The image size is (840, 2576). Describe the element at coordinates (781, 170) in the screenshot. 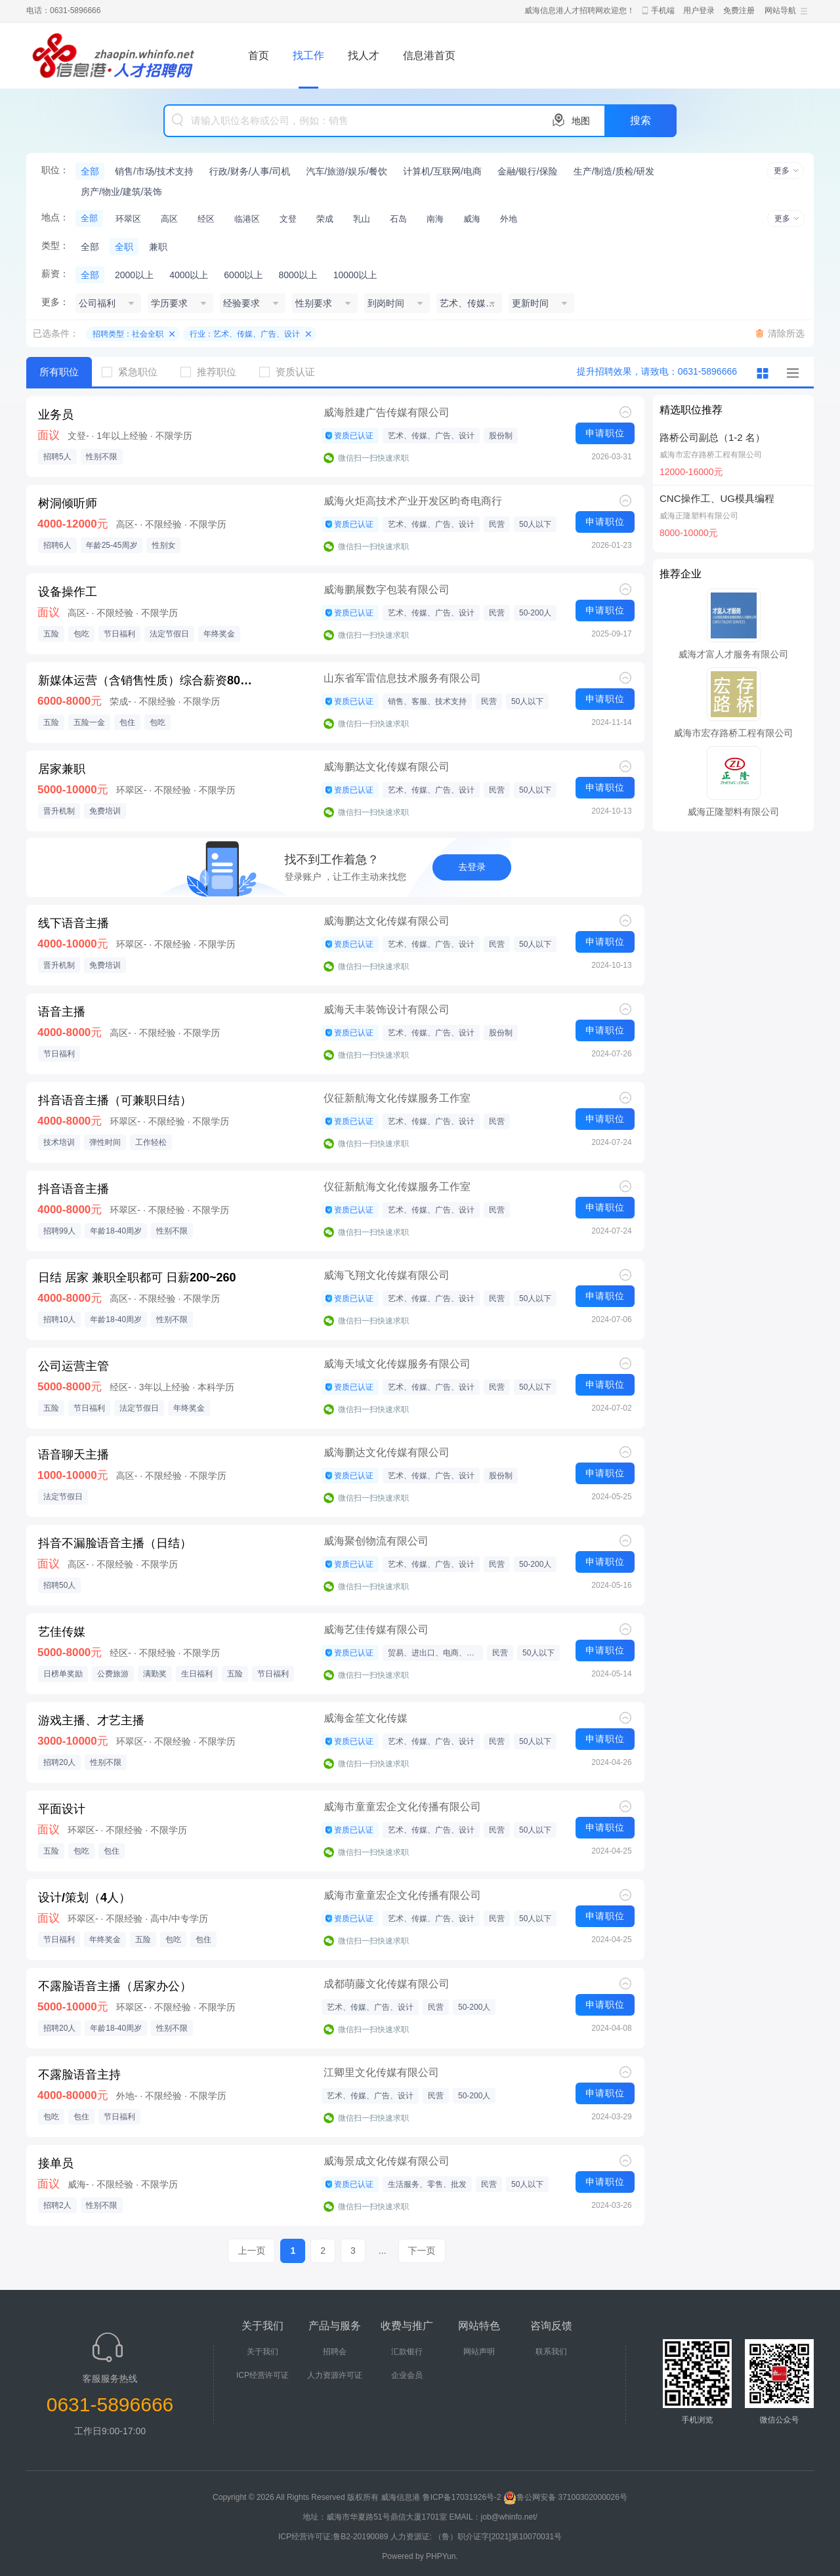

I see `更多` at that location.